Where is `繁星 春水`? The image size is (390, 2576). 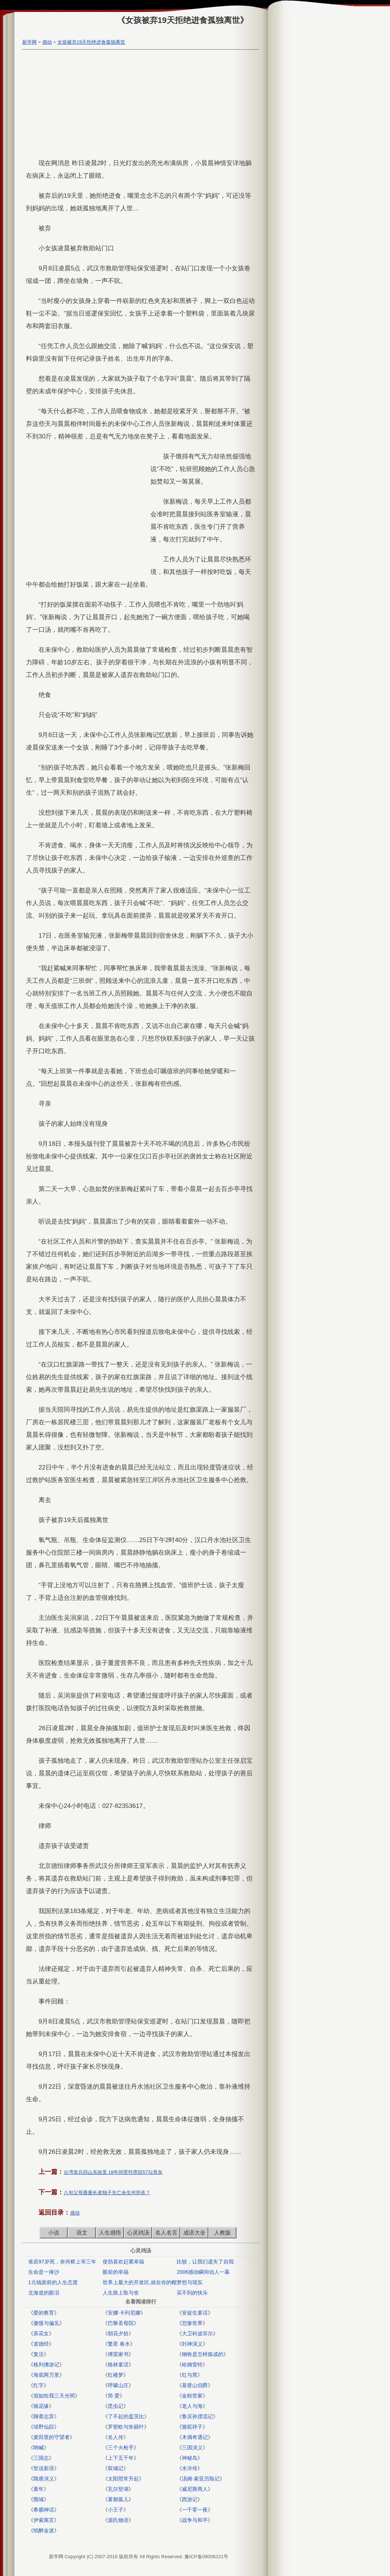
繁星 春水 is located at coordinates (119, 2344).